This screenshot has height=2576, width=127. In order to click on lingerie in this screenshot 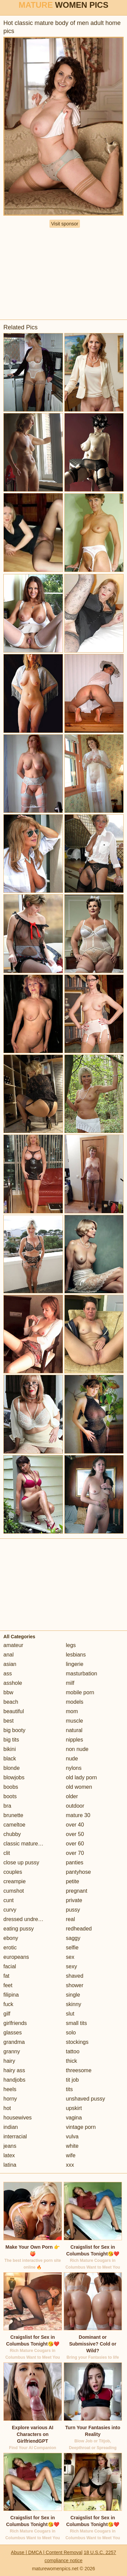, I will do `click(75, 1664)`.